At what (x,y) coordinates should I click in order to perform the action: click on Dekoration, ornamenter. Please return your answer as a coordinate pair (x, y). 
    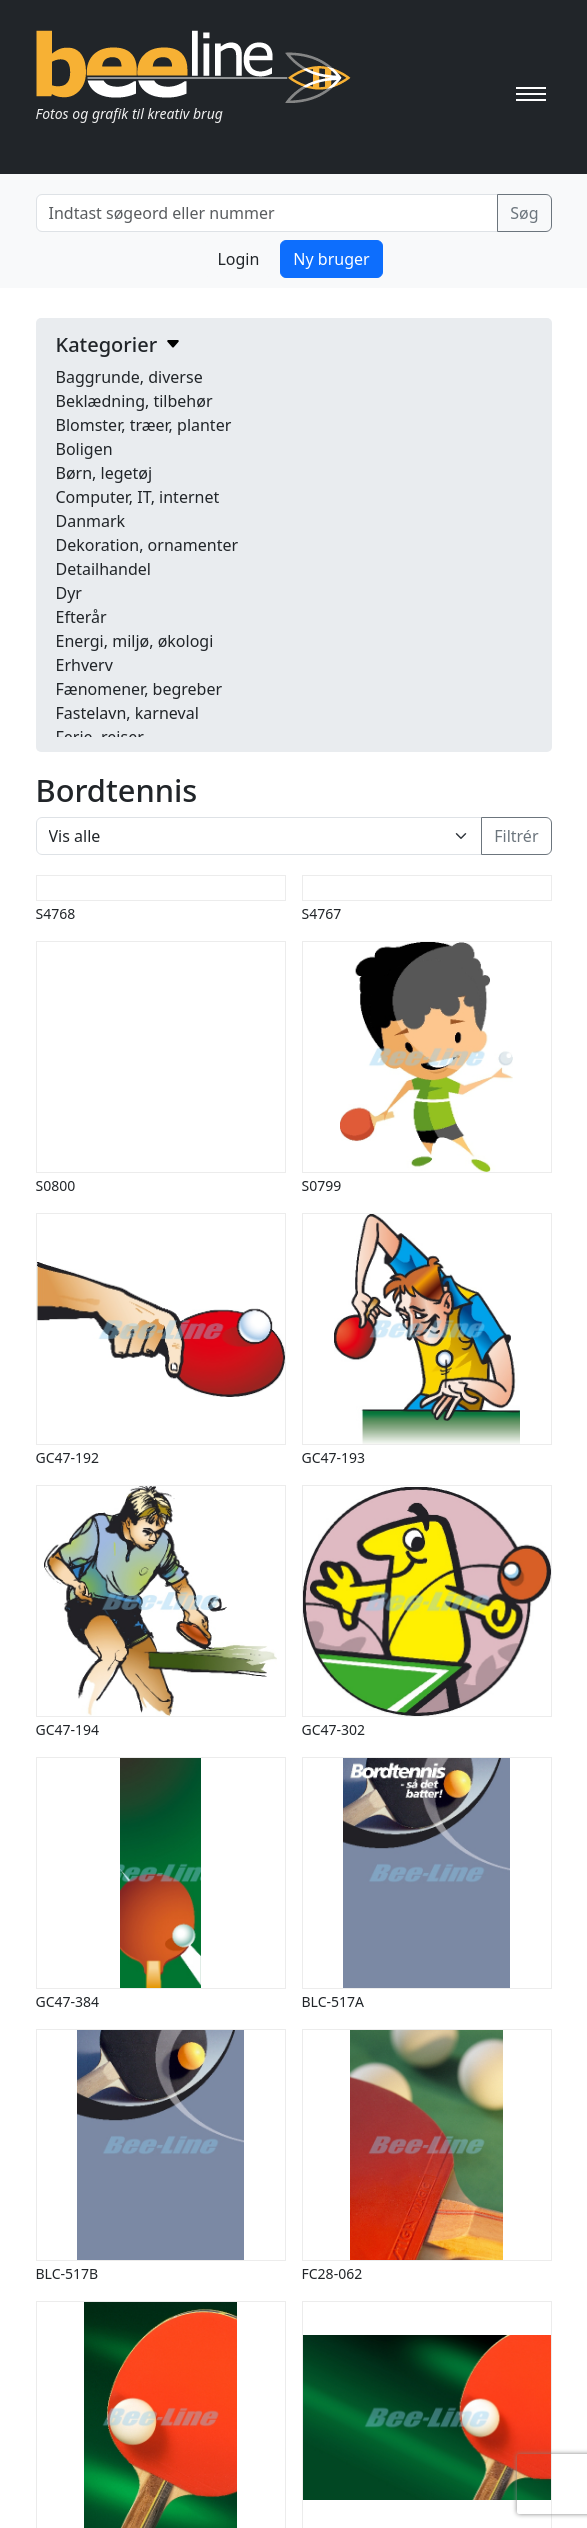
    Looking at the image, I should click on (147, 545).